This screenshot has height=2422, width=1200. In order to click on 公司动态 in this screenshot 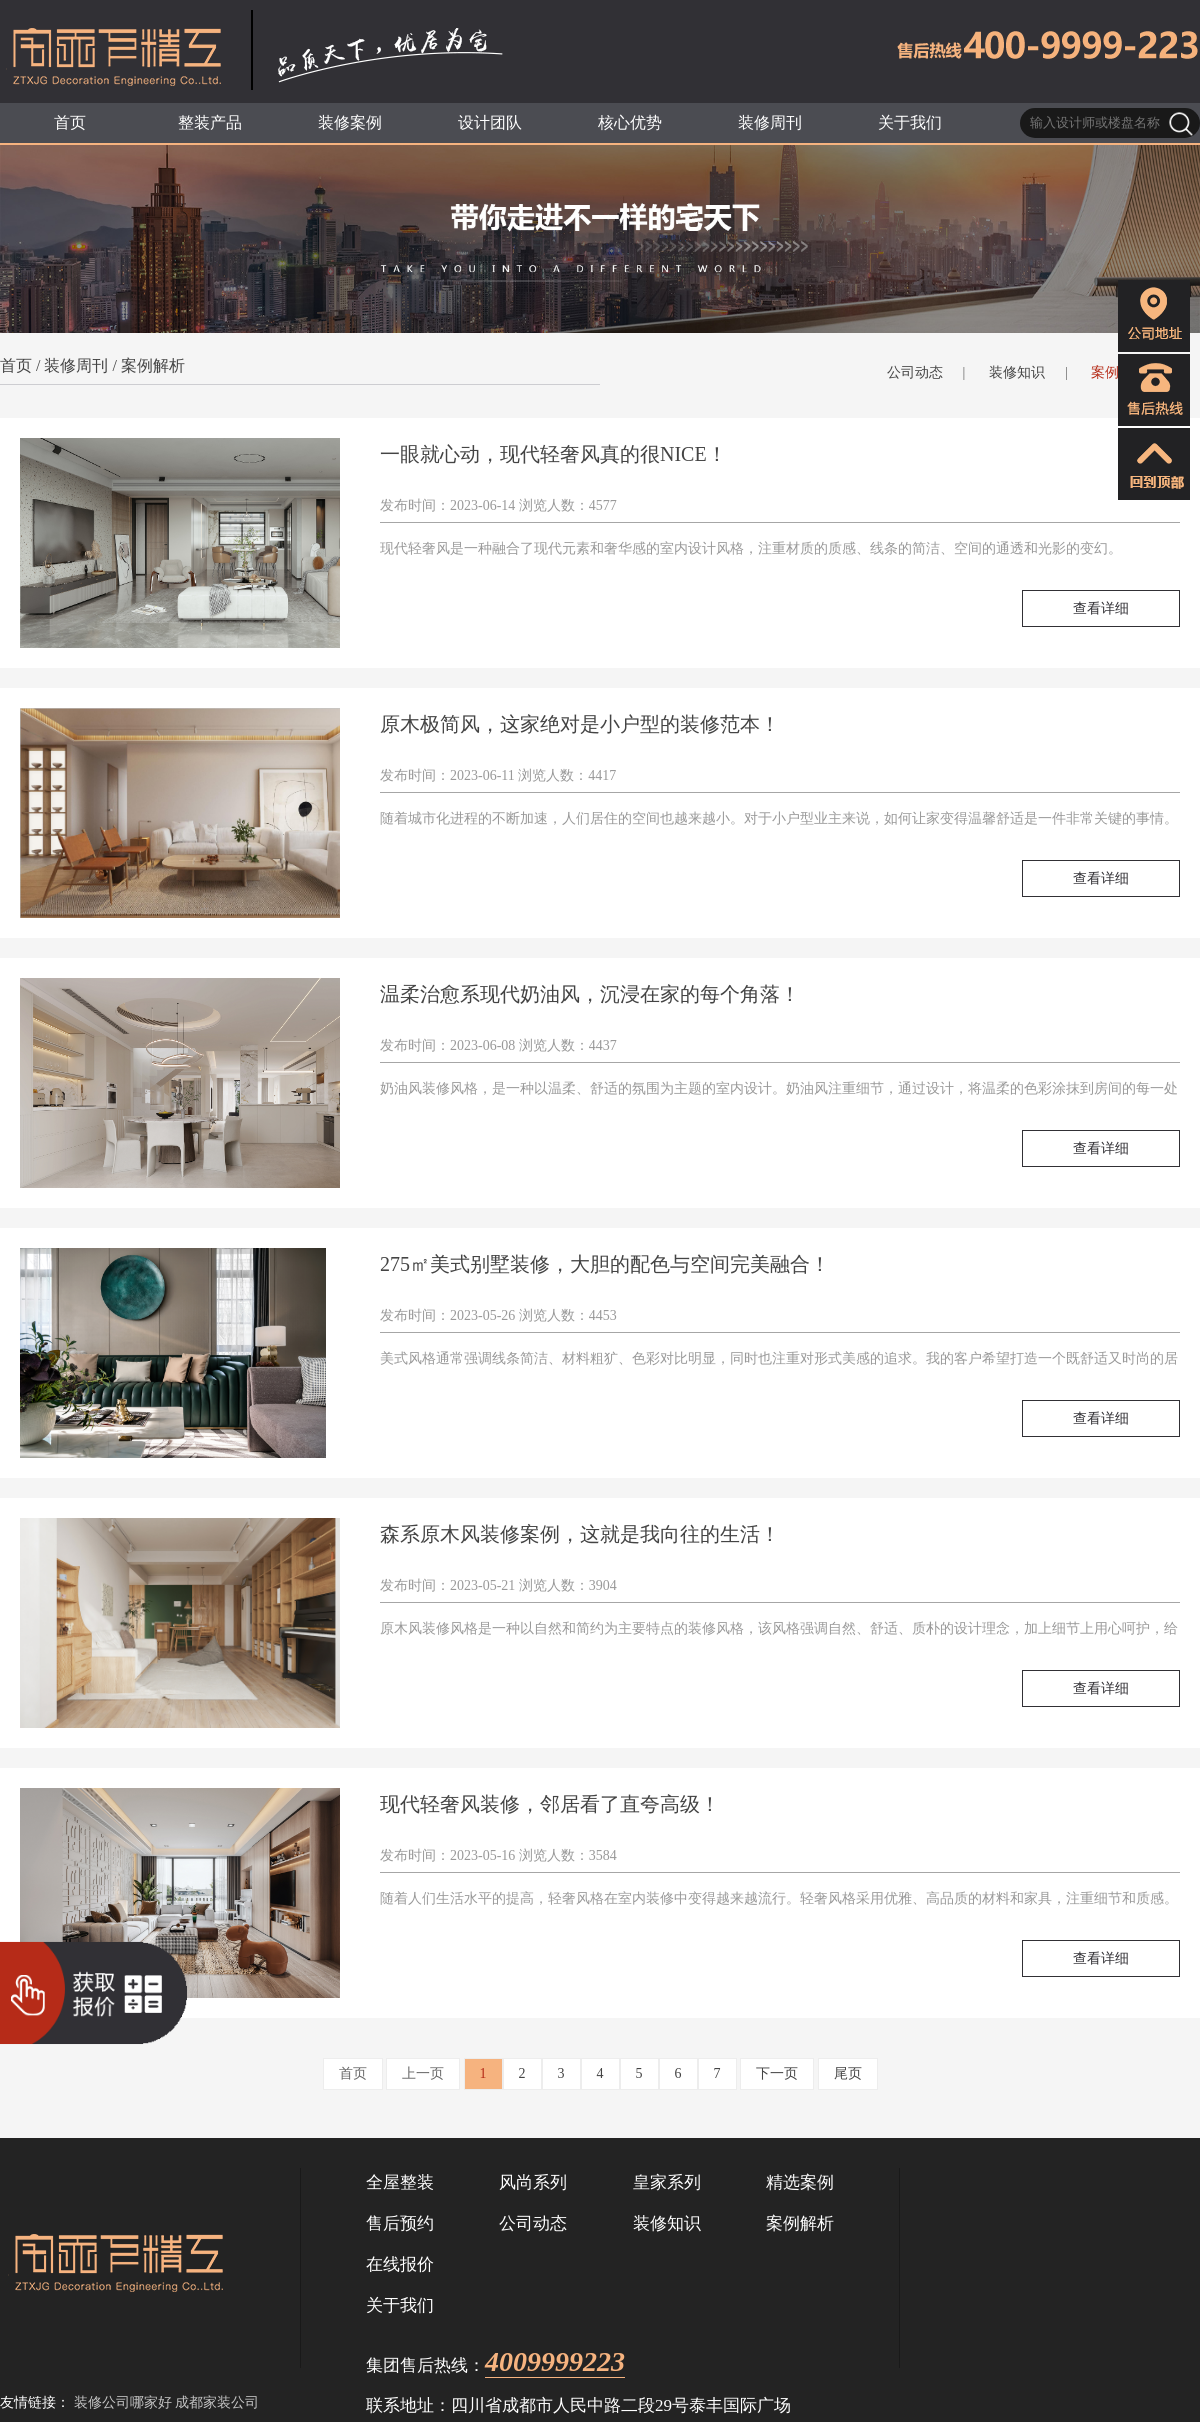, I will do `click(915, 372)`.